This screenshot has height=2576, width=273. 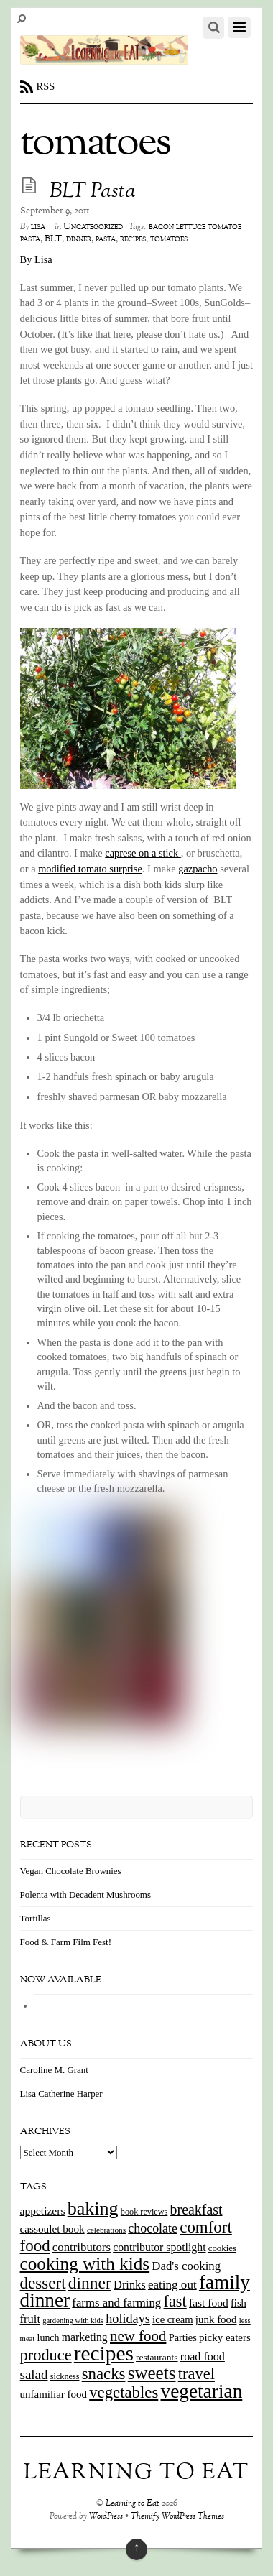 I want to click on BLT, so click(x=53, y=239).